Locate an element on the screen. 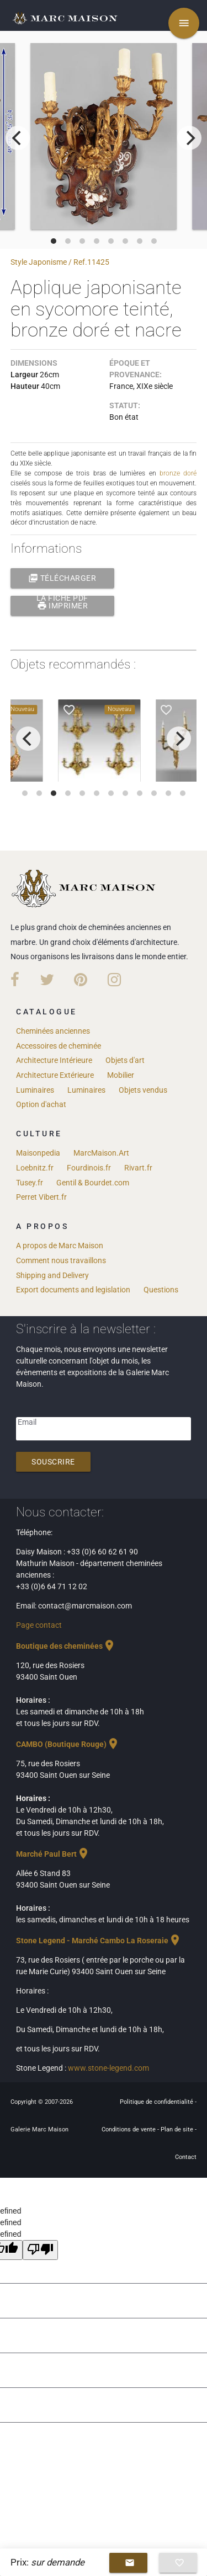 This screenshot has width=207, height=2576. A propos de Marc Maison is located at coordinates (59, 1245).